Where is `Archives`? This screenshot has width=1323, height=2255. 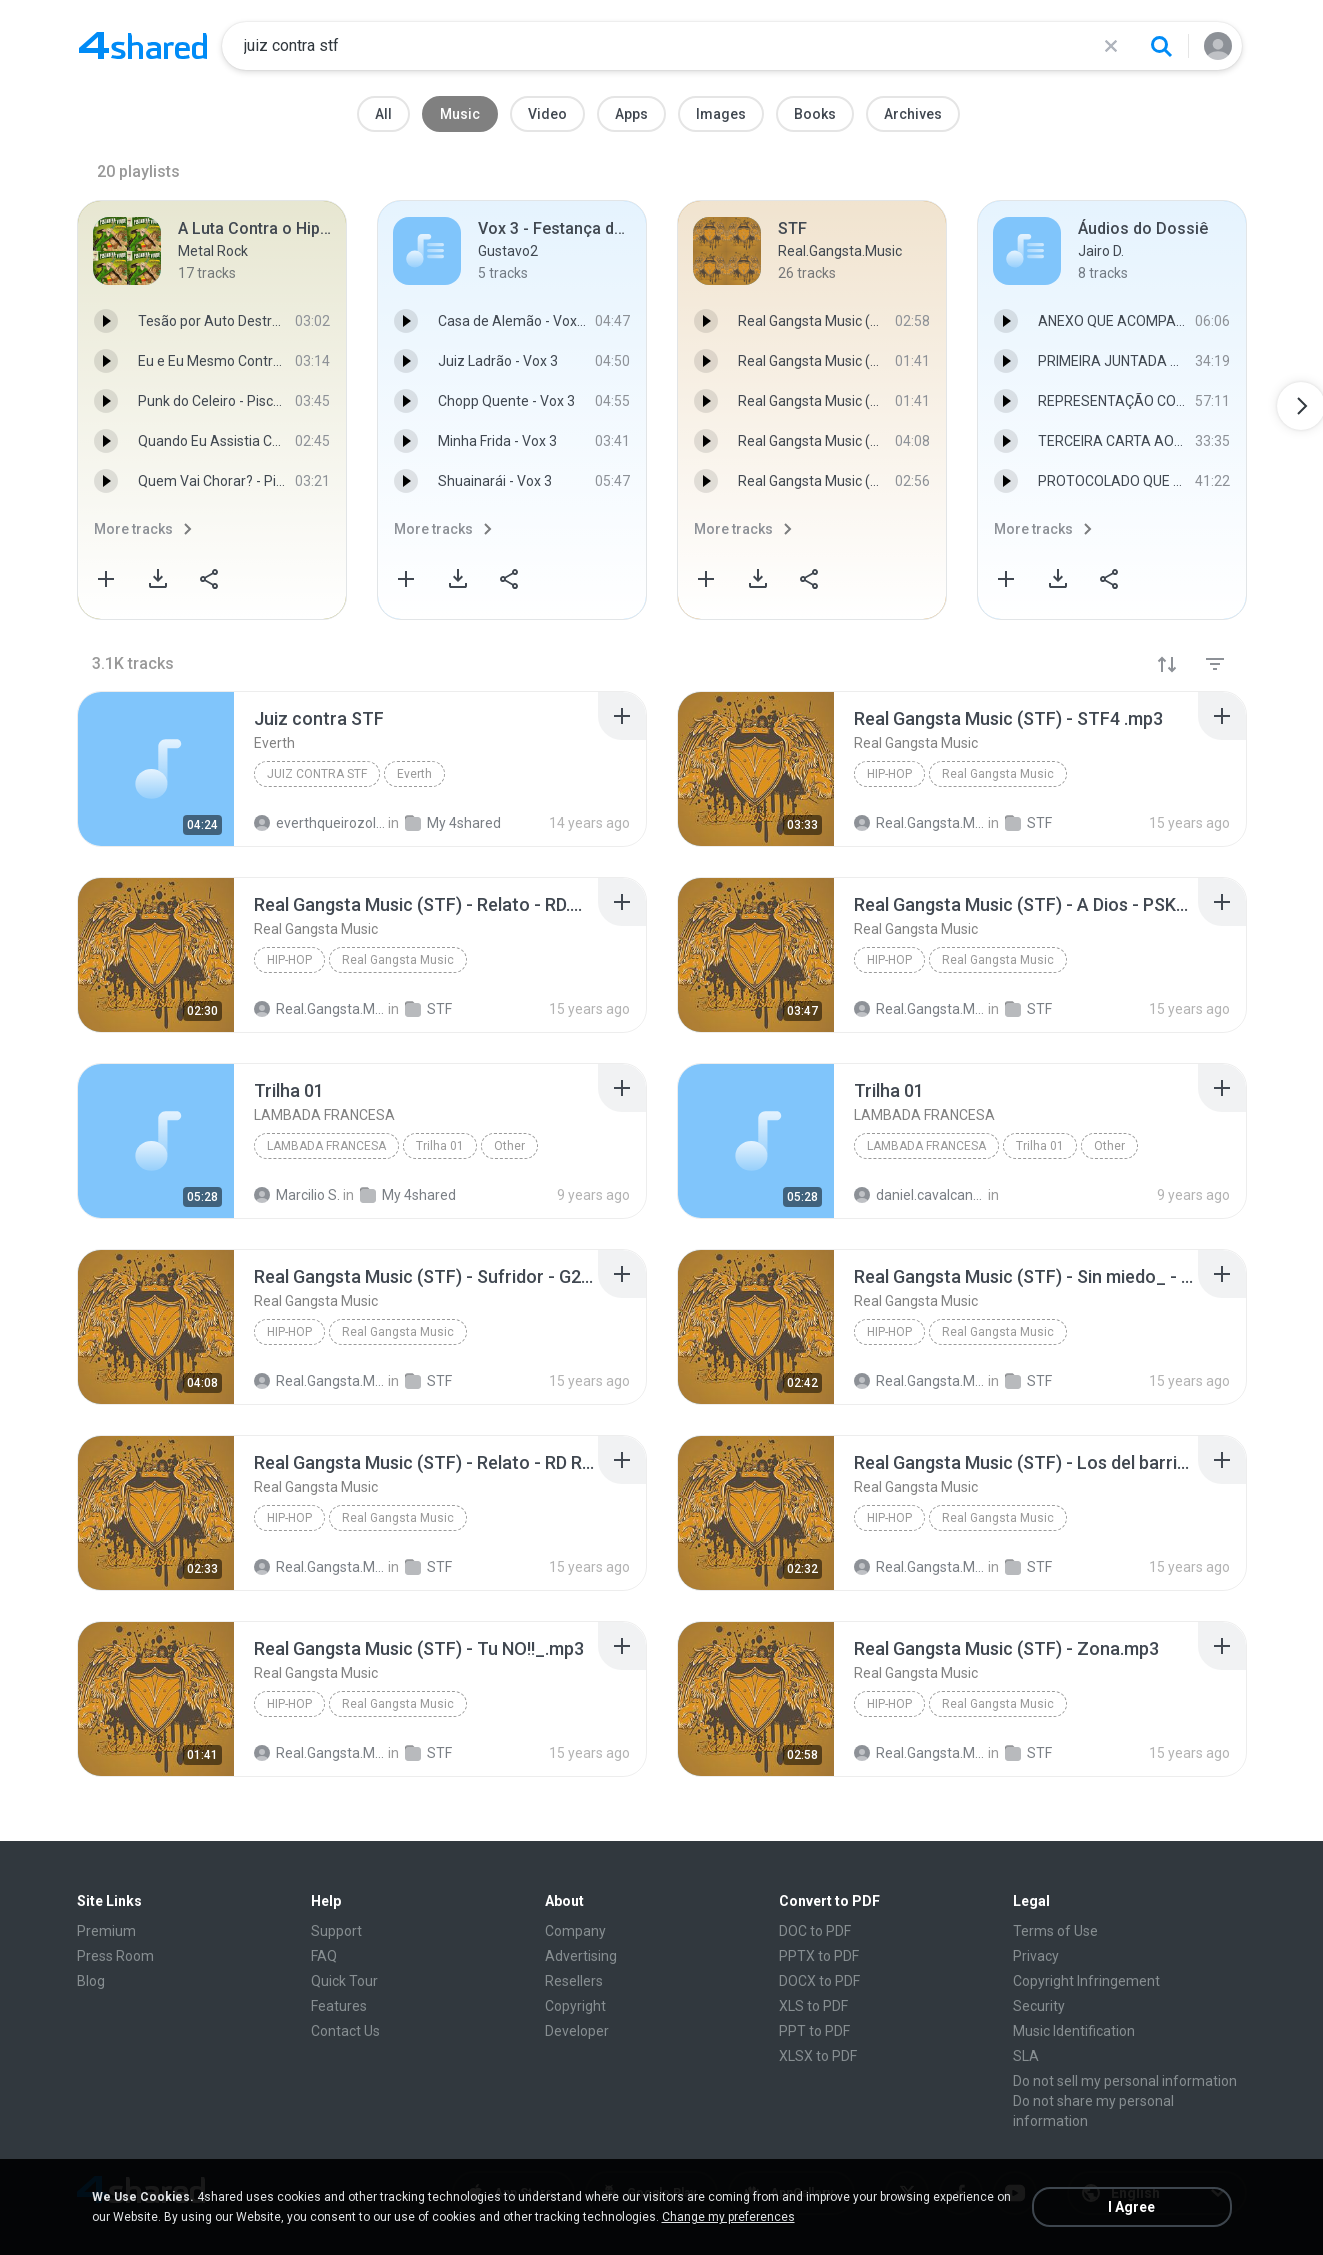 Archives is located at coordinates (913, 114).